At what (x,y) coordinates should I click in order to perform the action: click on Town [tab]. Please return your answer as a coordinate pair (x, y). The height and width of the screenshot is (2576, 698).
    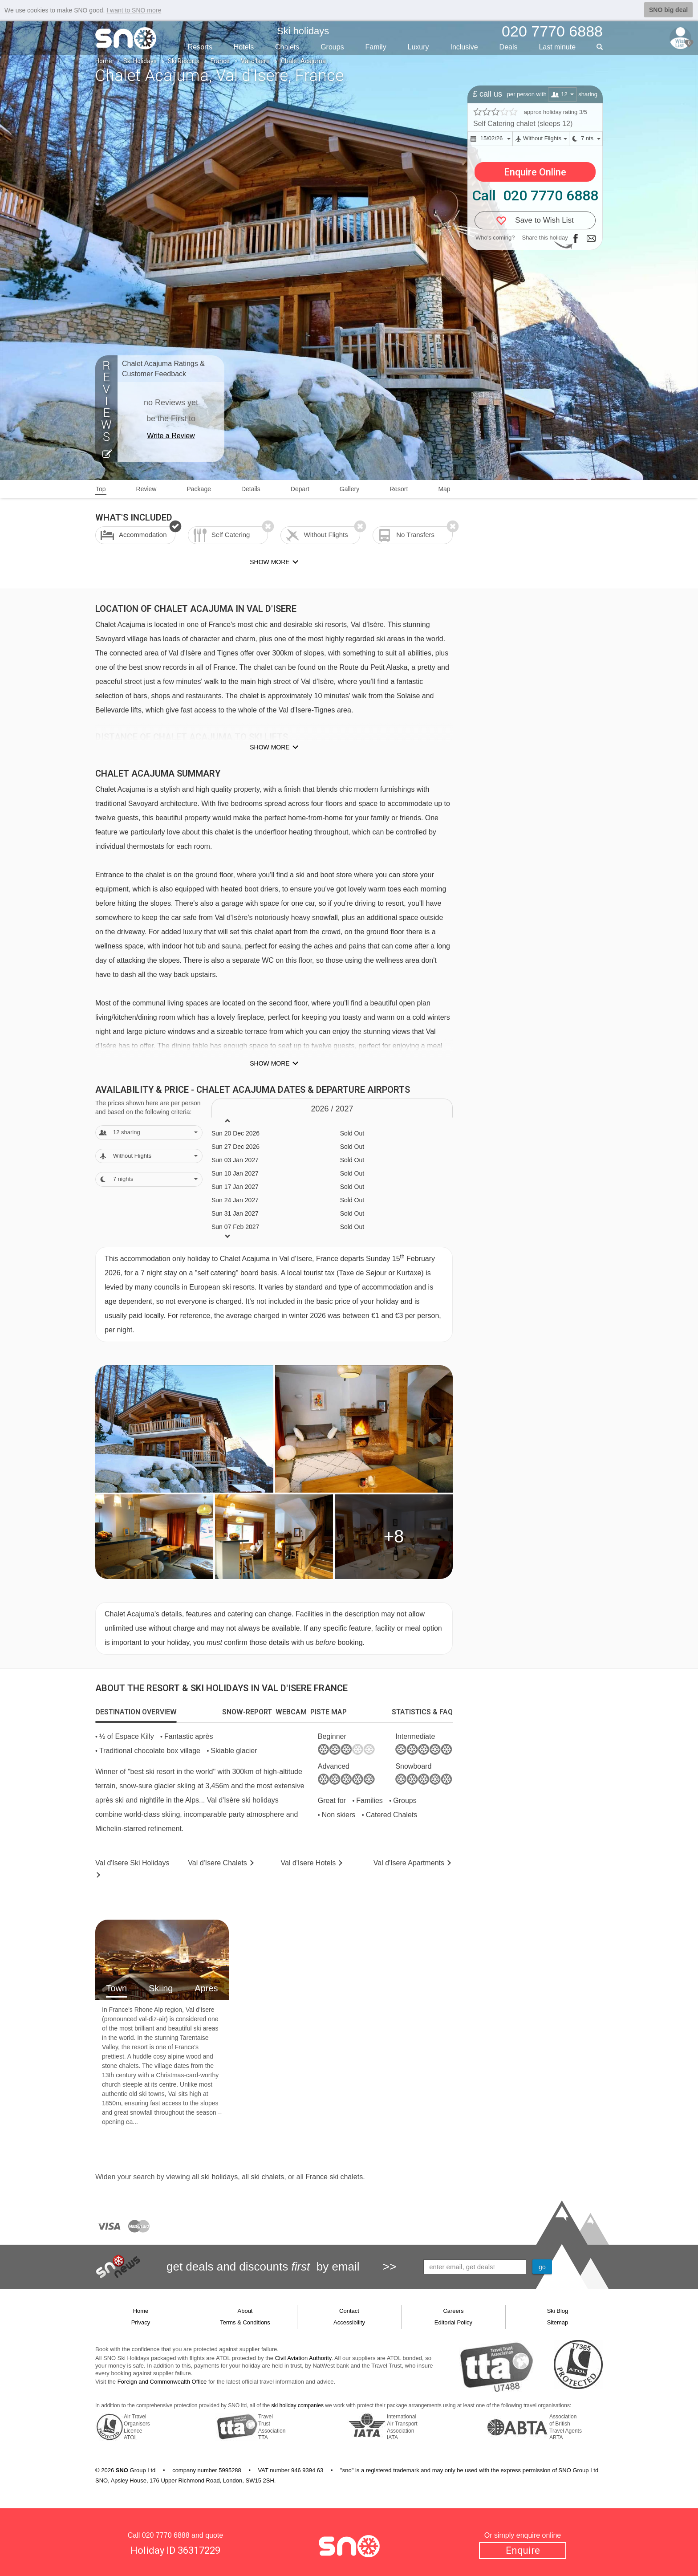
    Looking at the image, I should click on (116, 1988).